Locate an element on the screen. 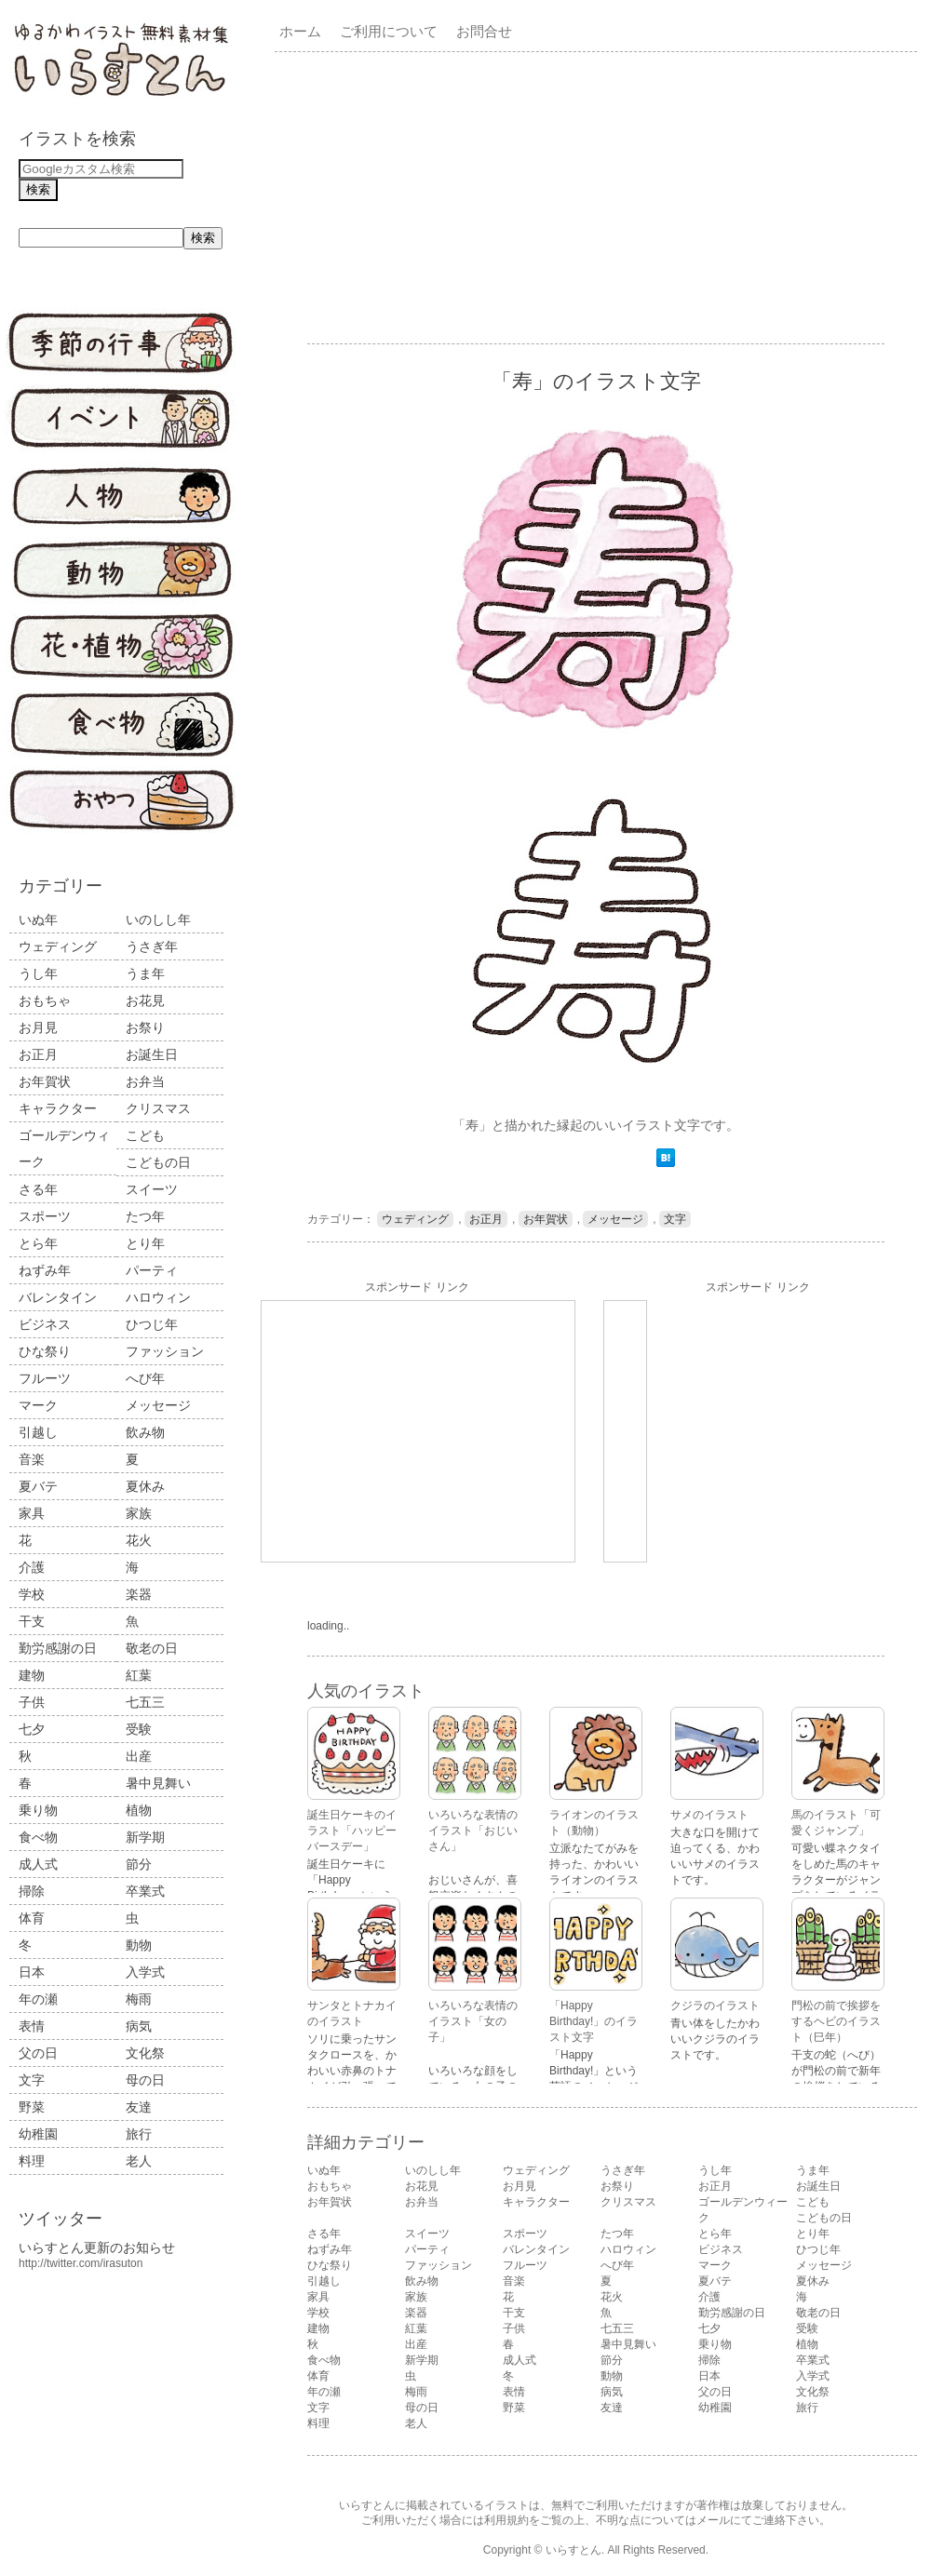  飲み物 is located at coordinates (145, 1432).